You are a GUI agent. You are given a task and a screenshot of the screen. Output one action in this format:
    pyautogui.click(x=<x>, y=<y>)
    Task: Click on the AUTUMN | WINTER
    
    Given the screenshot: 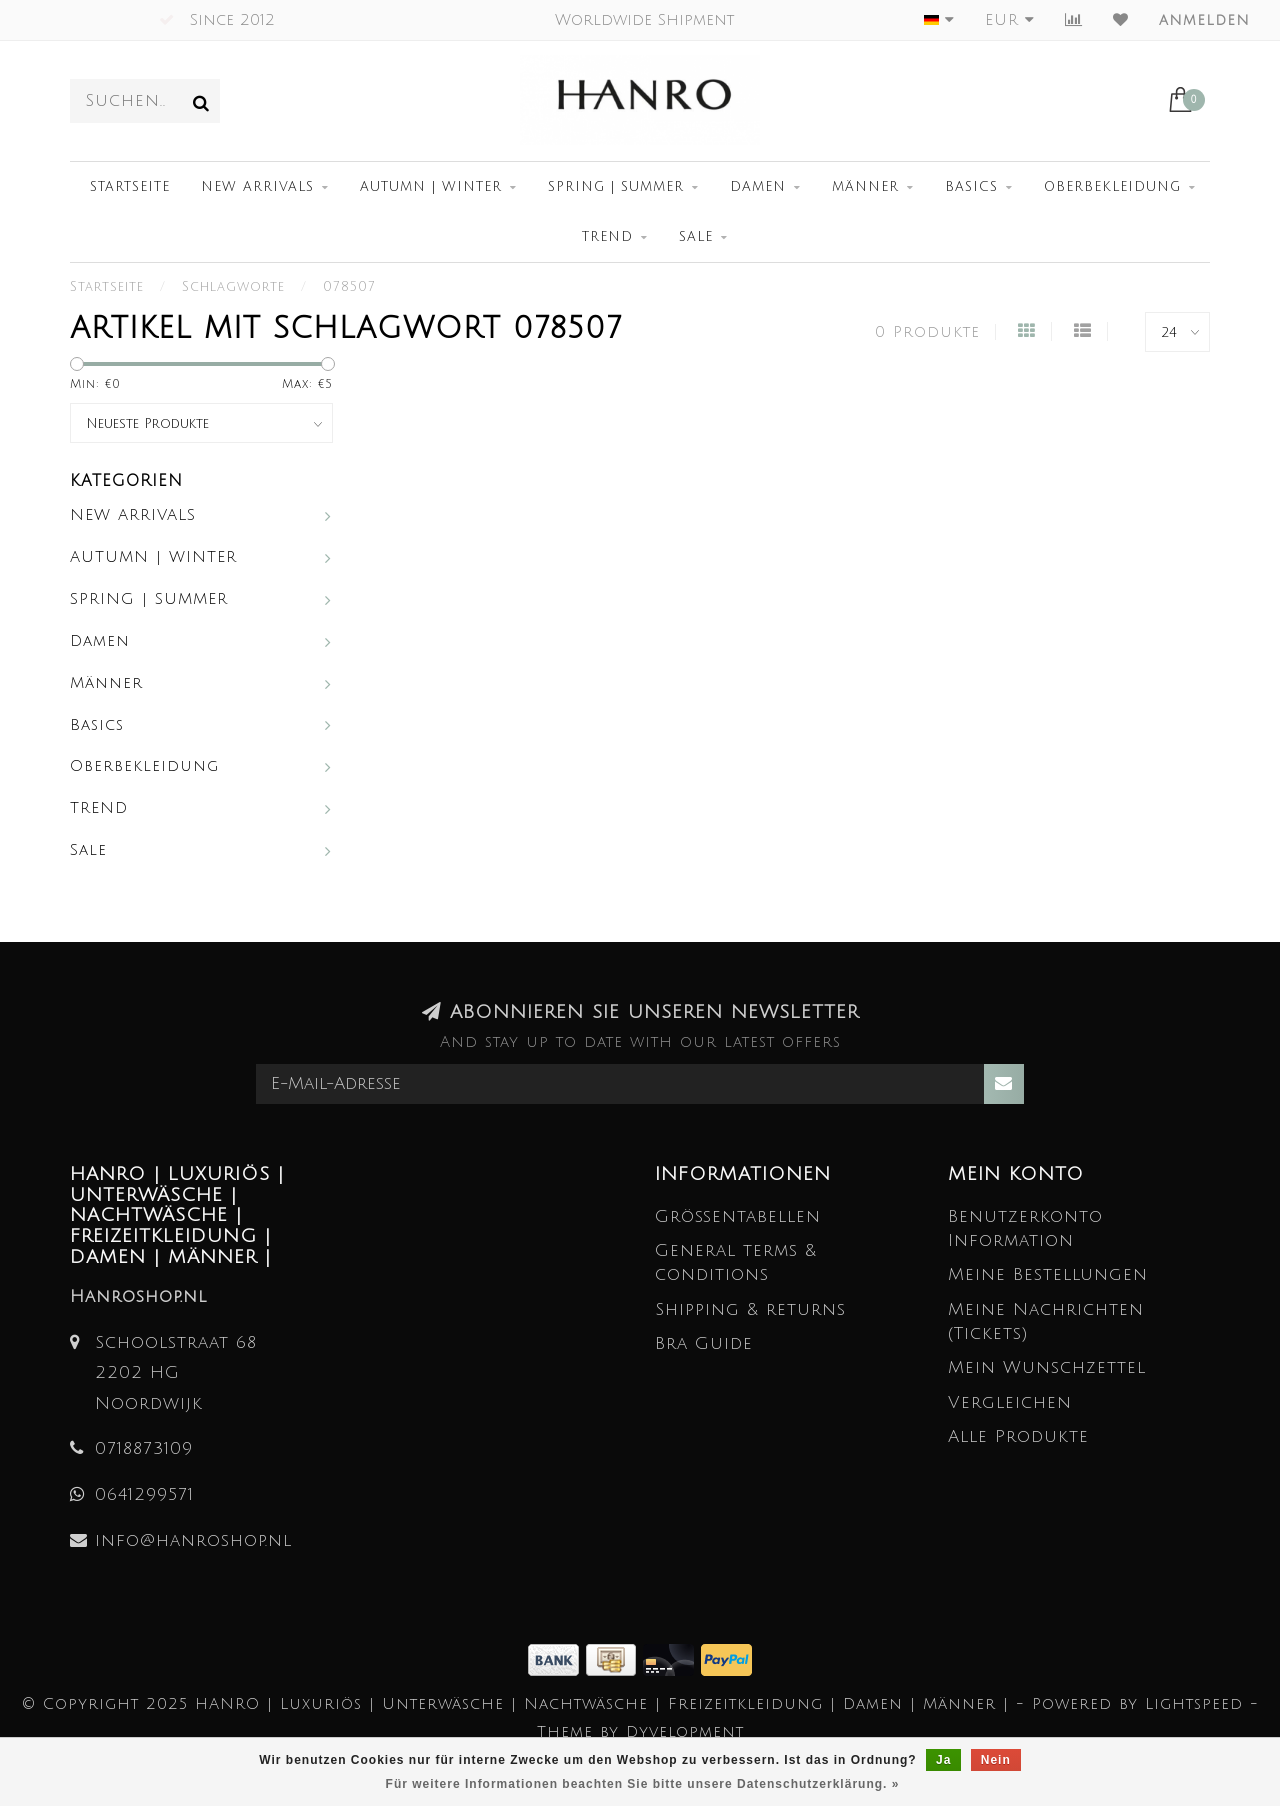 What is the action you would take?
    pyautogui.click(x=431, y=187)
    